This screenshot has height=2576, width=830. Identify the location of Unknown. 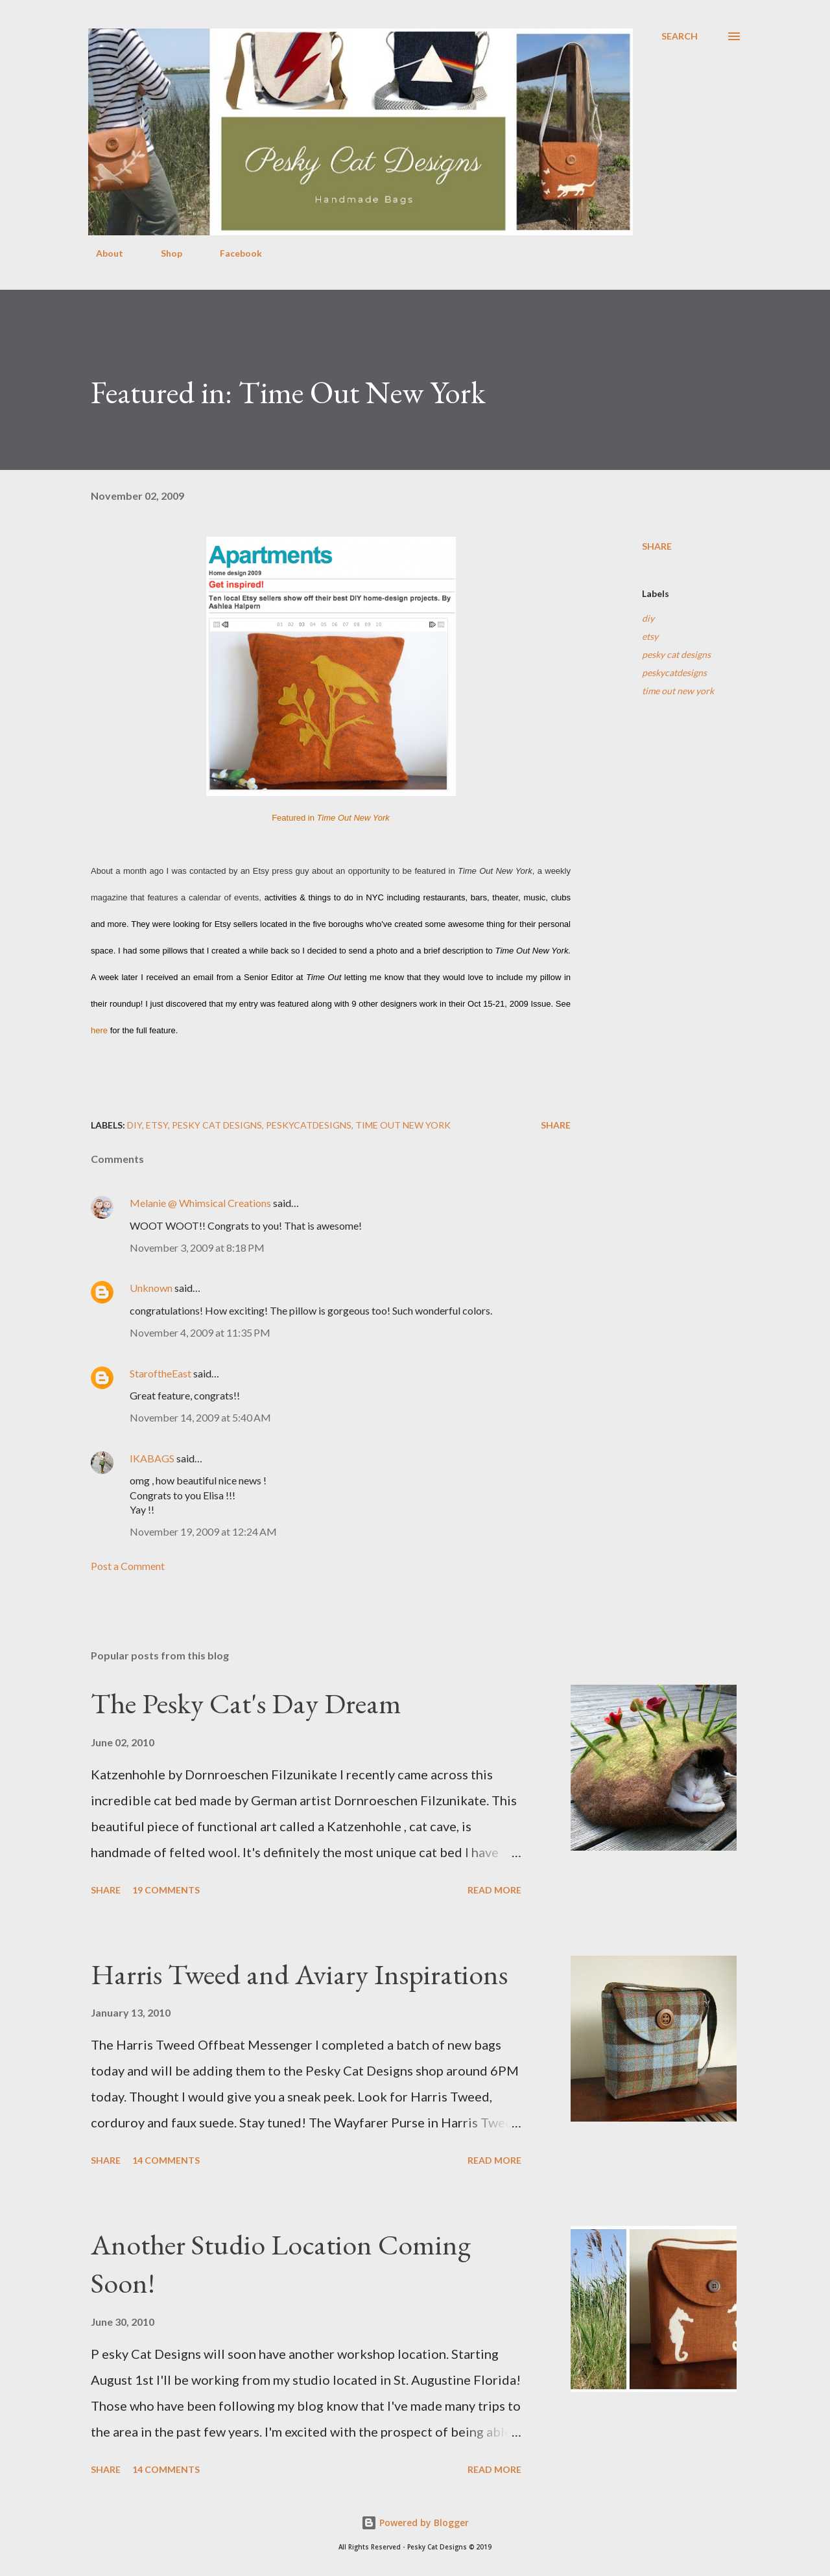
(151, 1288).